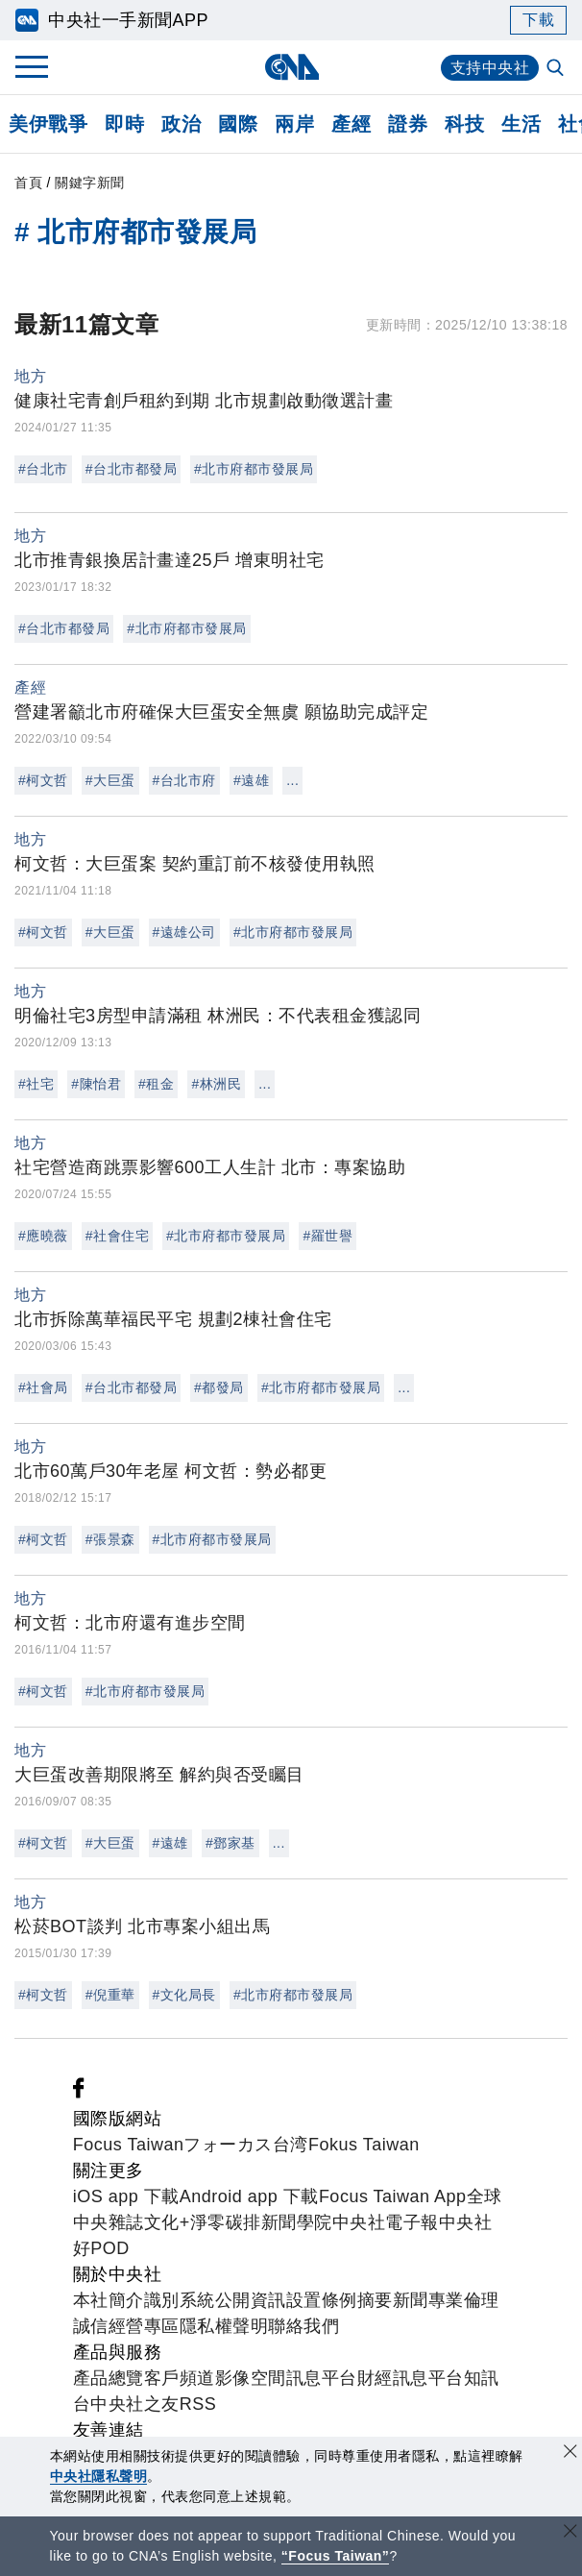  What do you see at coordinates (110, 1539) in the screenshot?
I see `#張景森` at bounding box center [110, 1539].